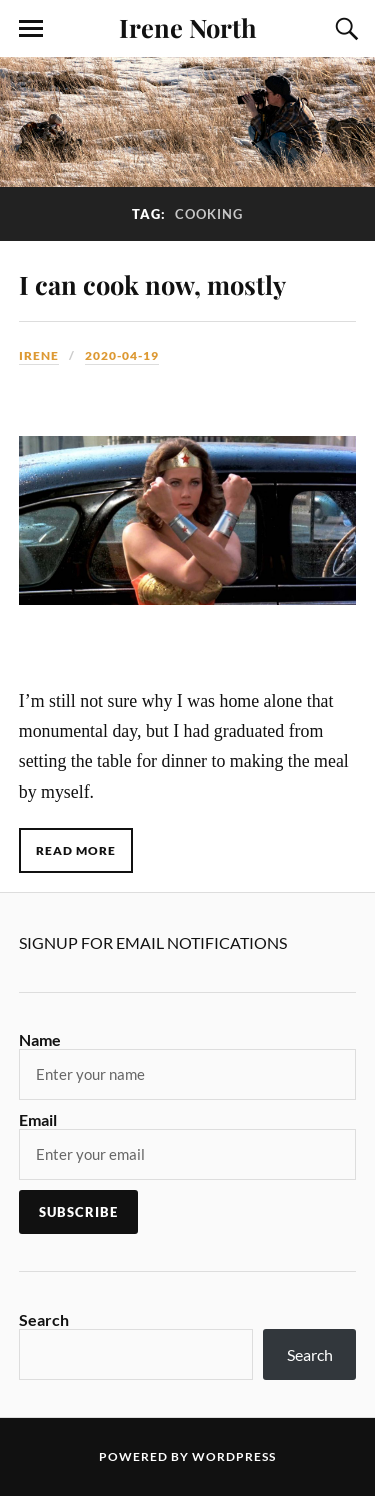 This screenshot has height=1496, width=375. What do you see at coordinates (40, 1039) in the screenshot?
I see `Name` at bounding box center [40, 1039].